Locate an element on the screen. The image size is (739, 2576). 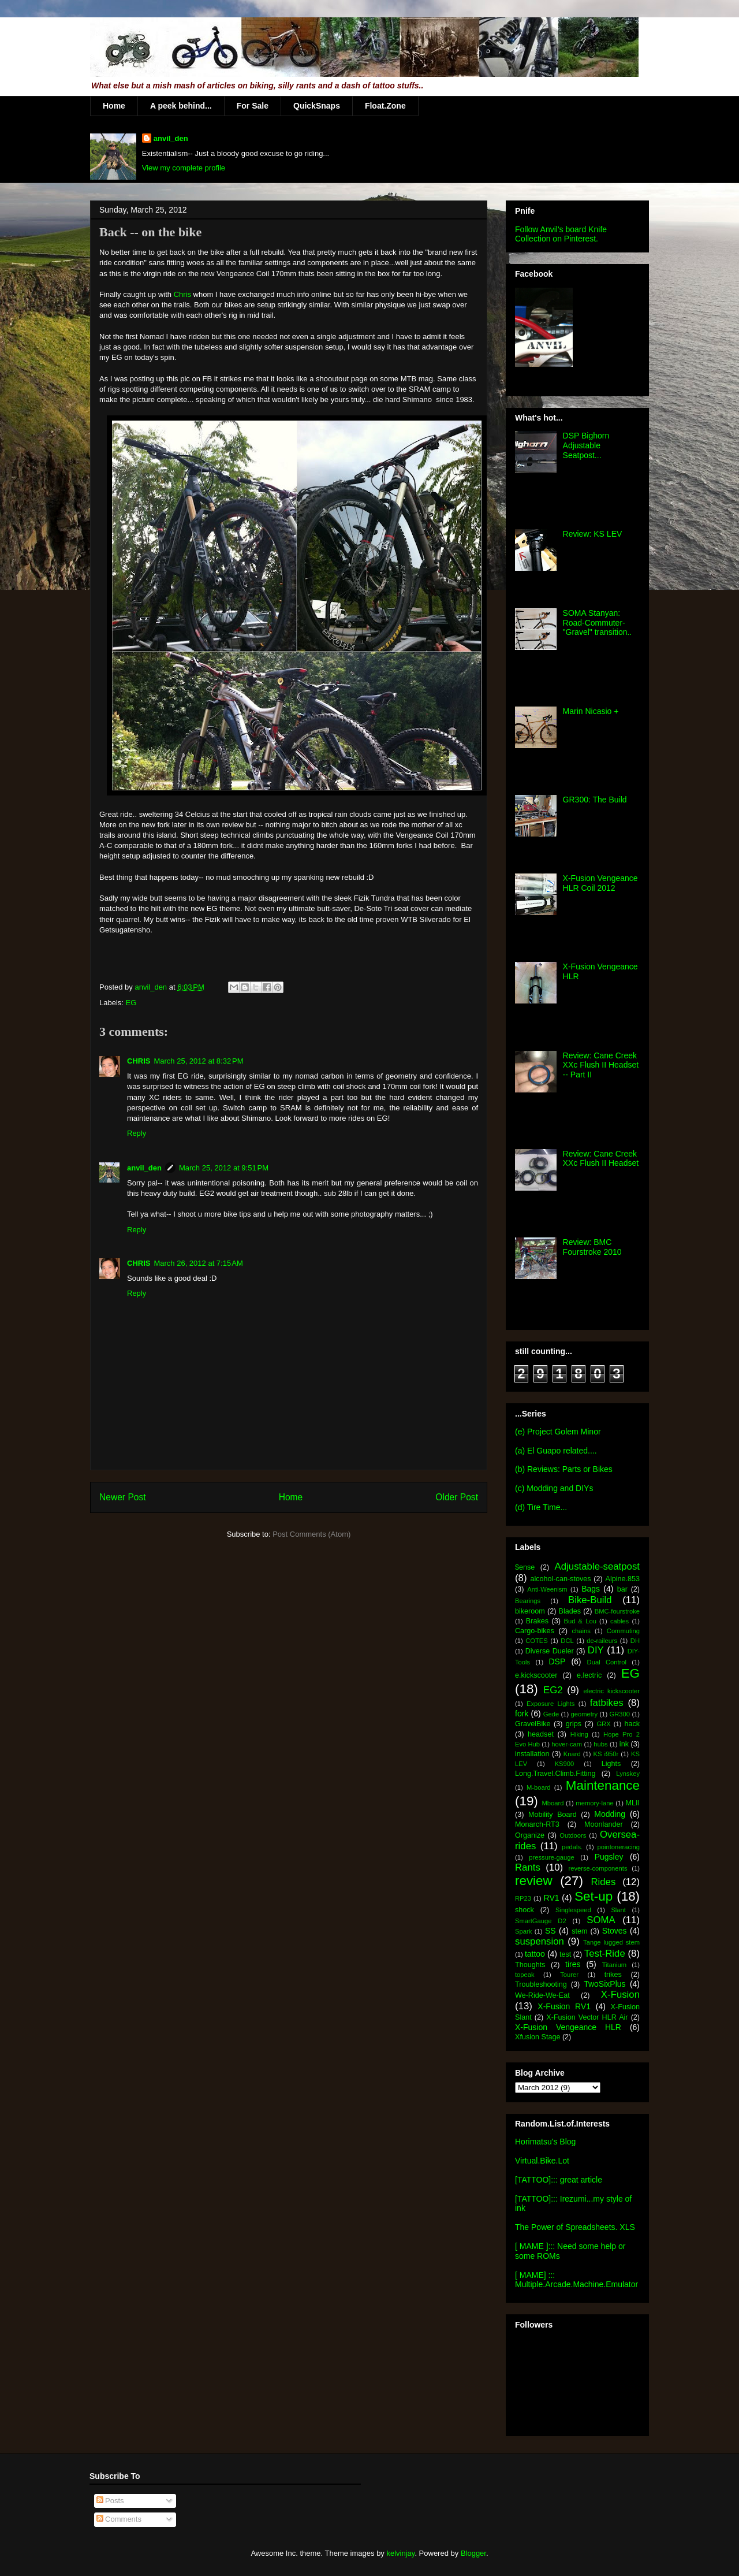
memory-lane is located at coordinates (594, 1803).